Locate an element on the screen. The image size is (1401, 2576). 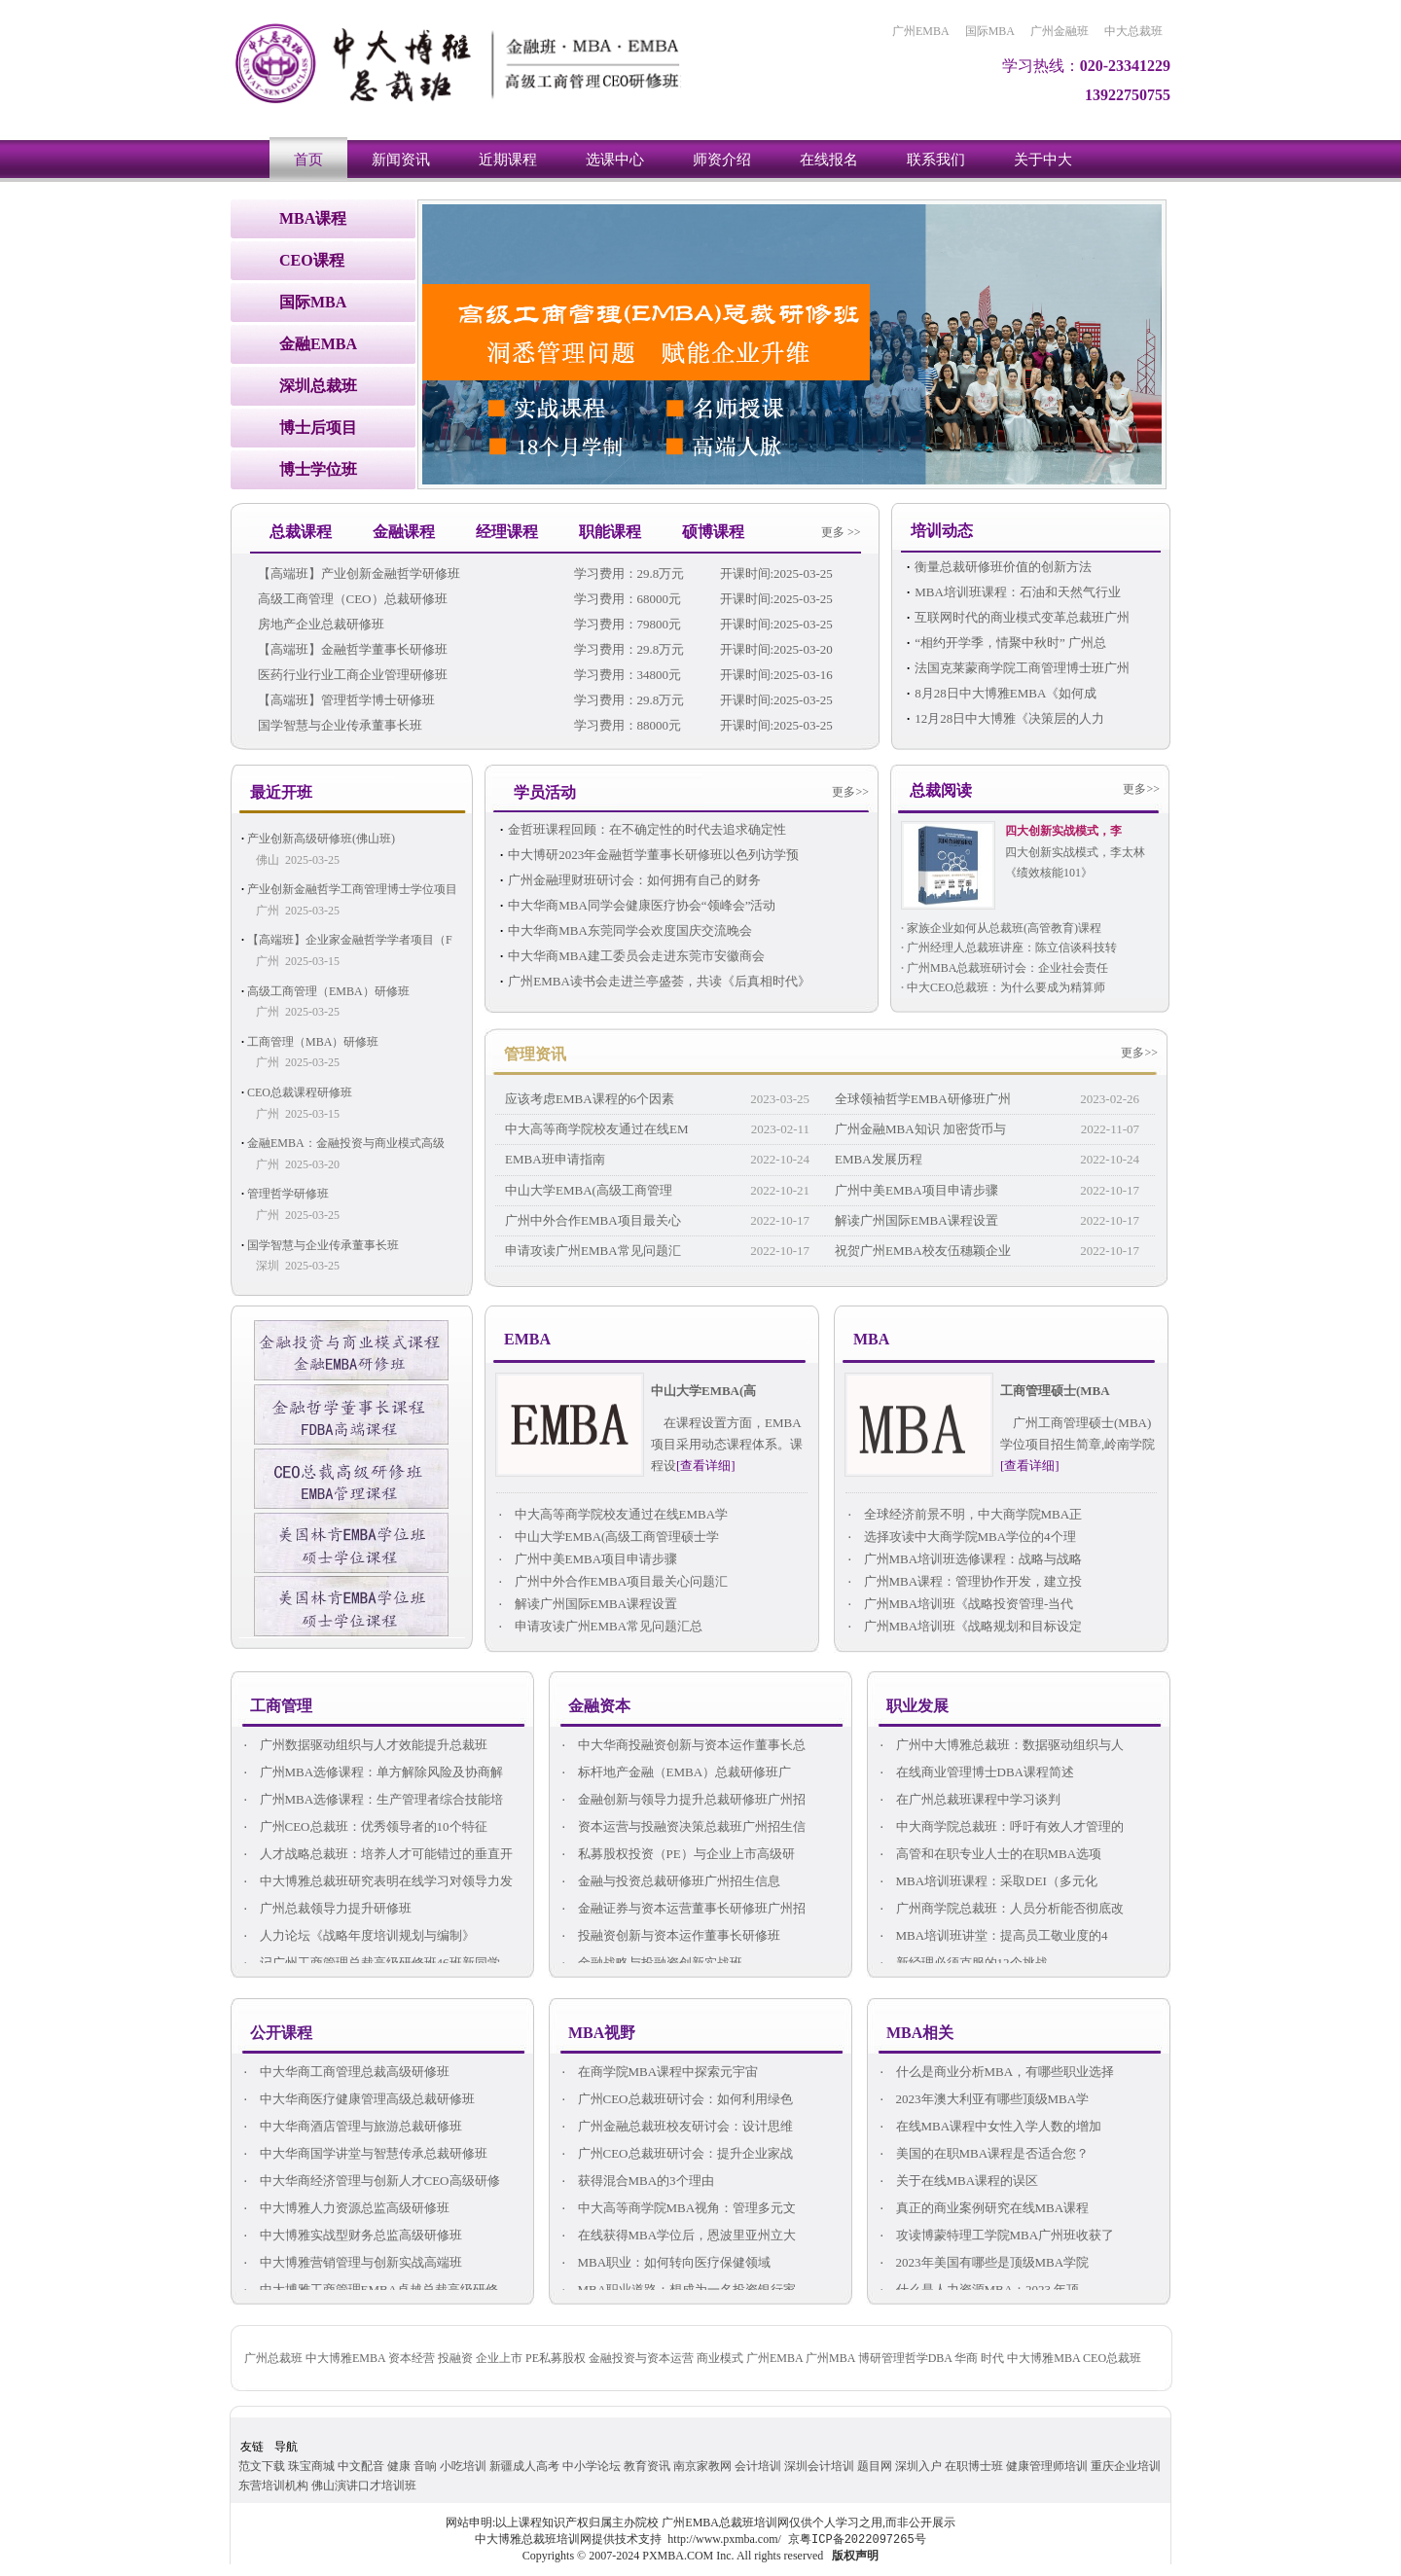
中小学论坛 is located at coordinates (591, 2466).